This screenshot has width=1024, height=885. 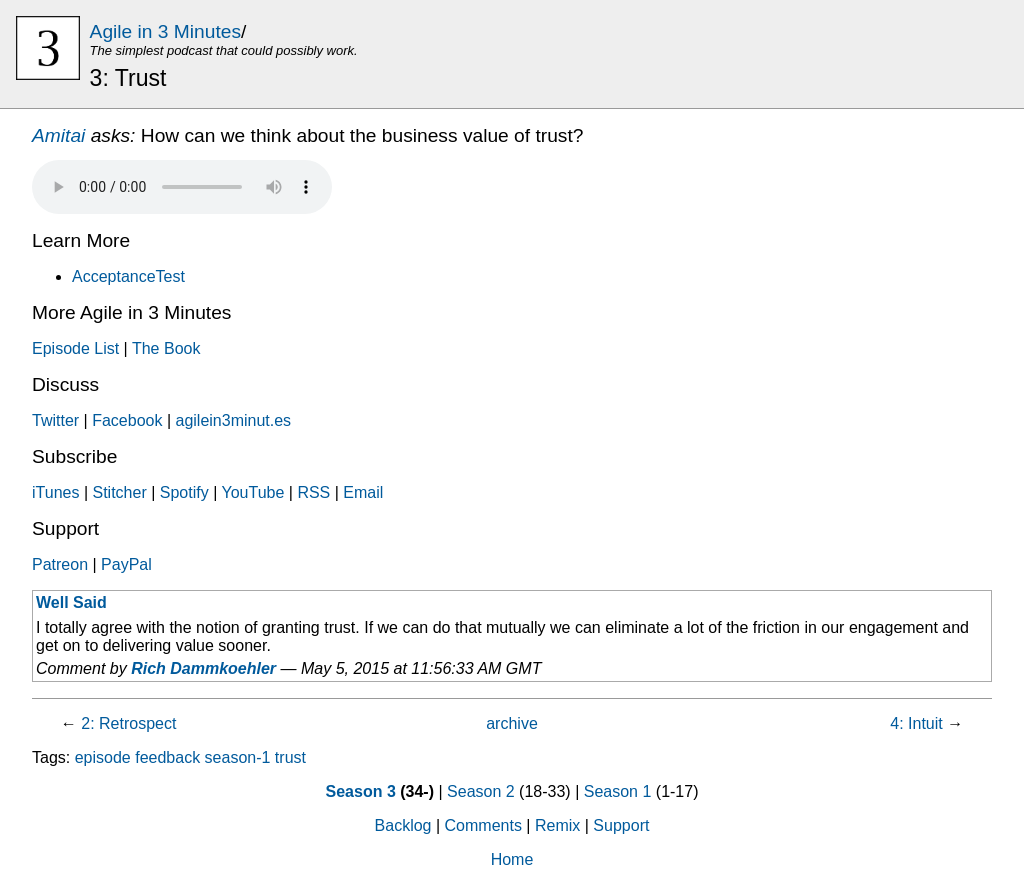 What do you see at coordinates (252, 492) in the screenshot?
I see `YouTube` at bounding box center [252, 492].